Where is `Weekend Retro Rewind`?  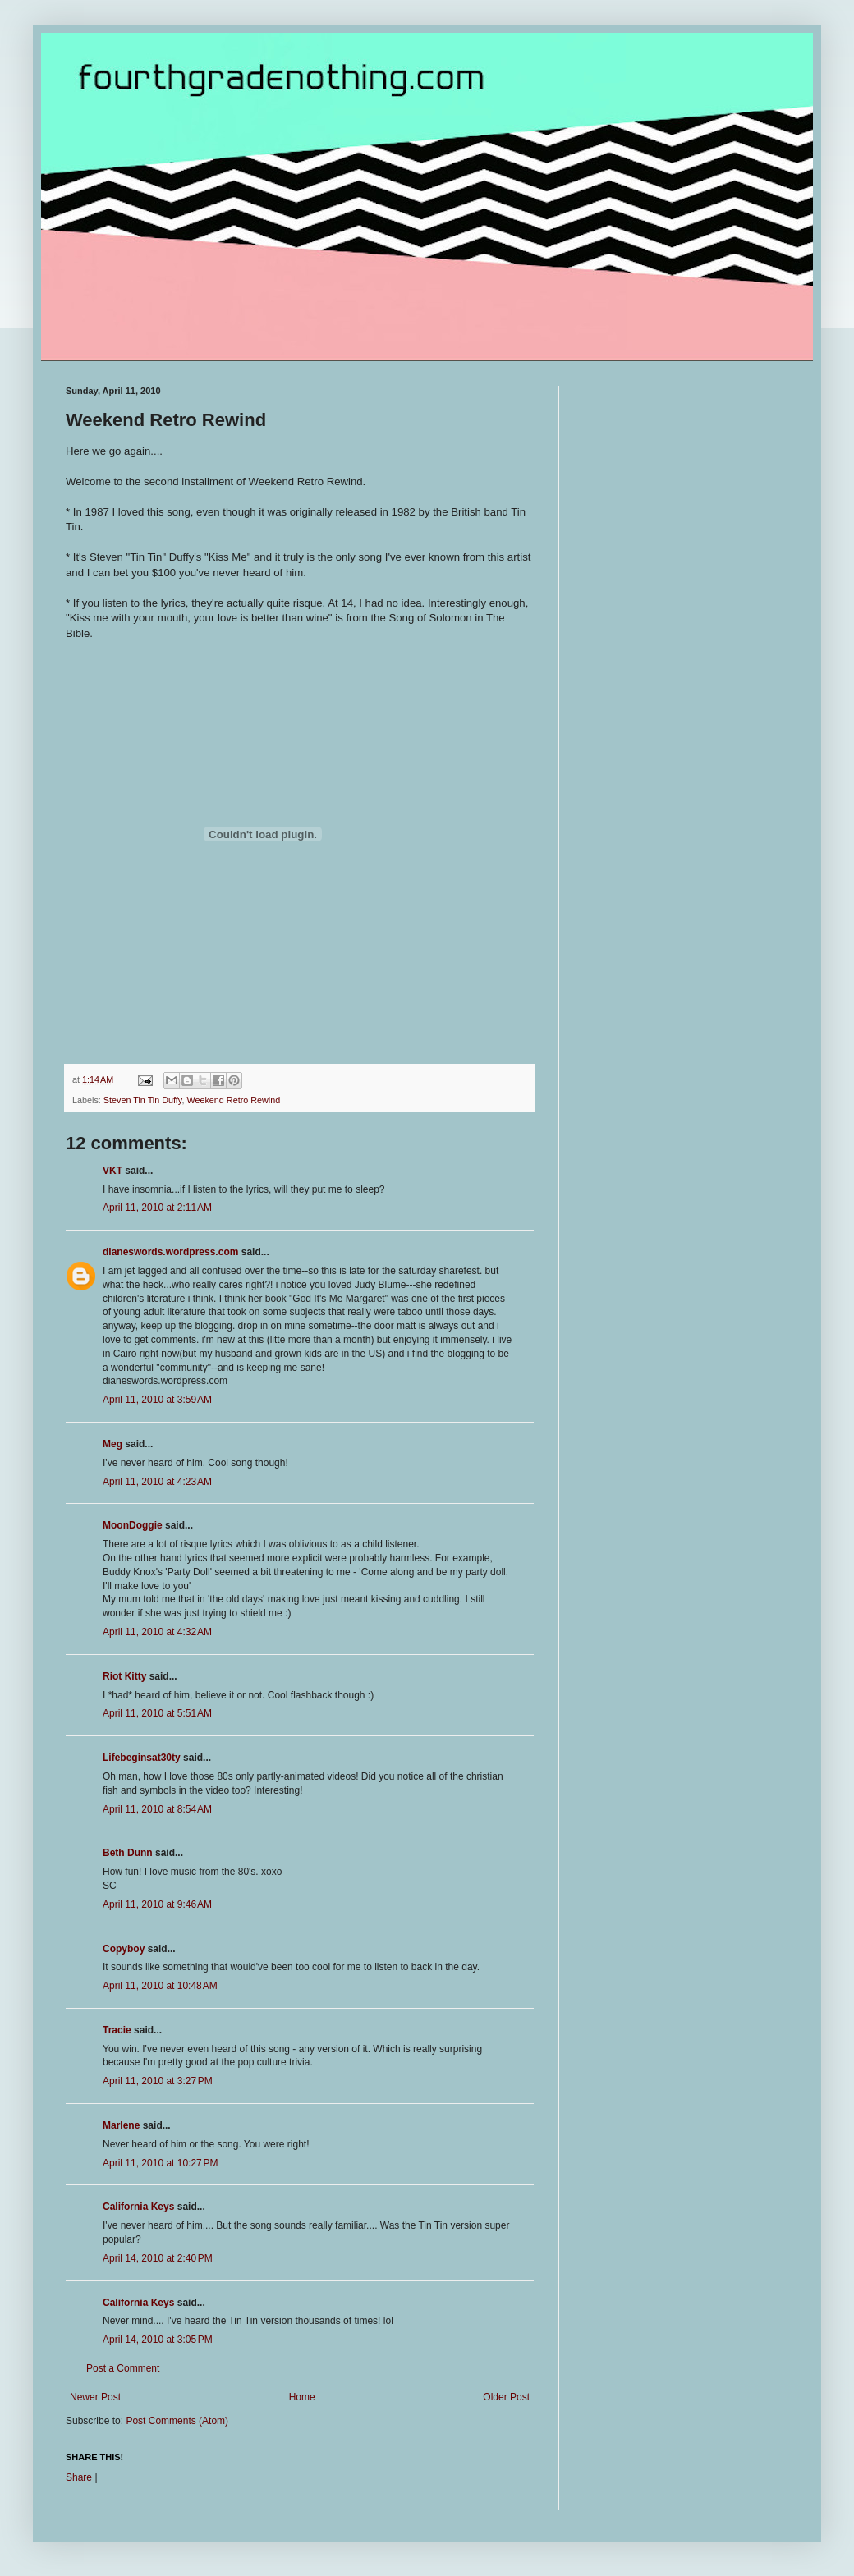 Weekend Retro Rewind is located at coordinates (233, 1100).